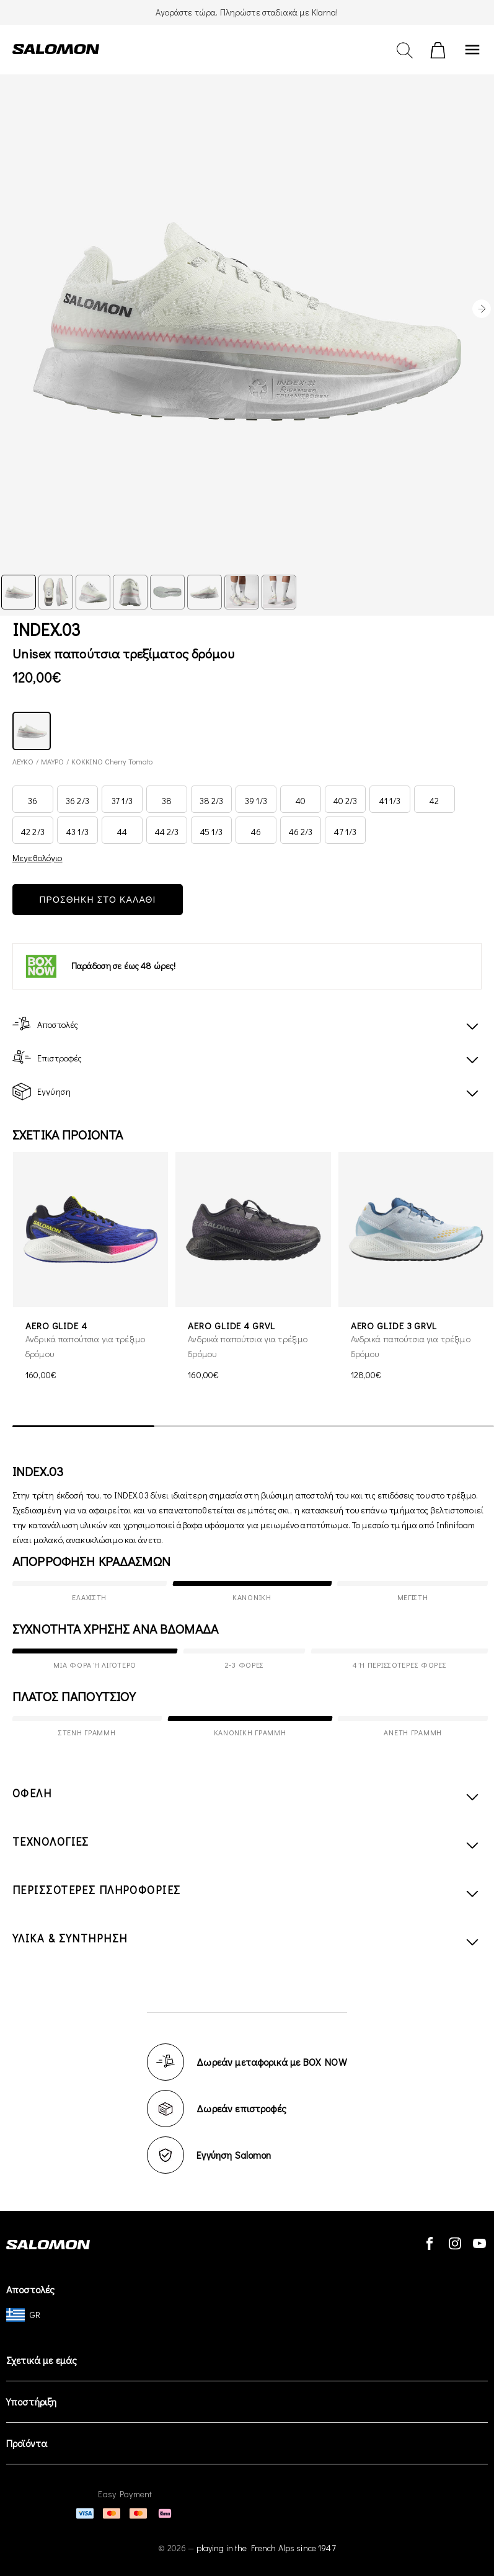 This screenshot has width=494, height=2576. Describe the element at coordinates (122, 832) in the screenshot. I see `44` at that location.